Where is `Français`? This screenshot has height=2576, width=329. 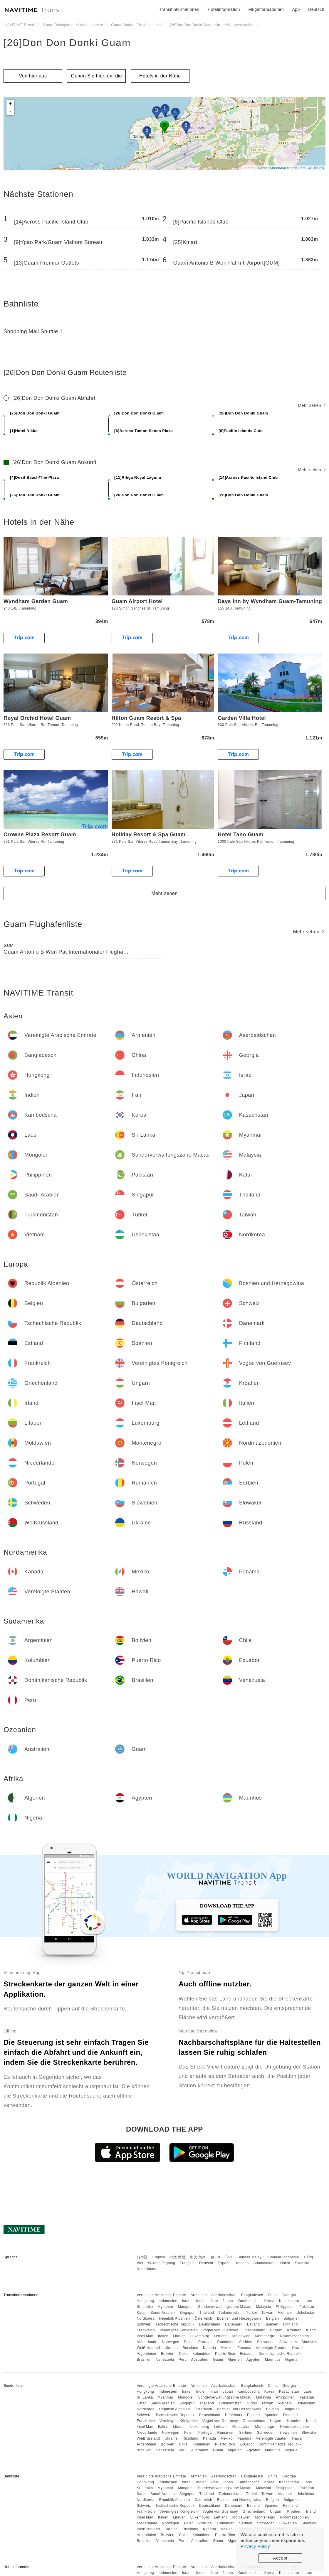 Français is located at coordinates (187, 2263).